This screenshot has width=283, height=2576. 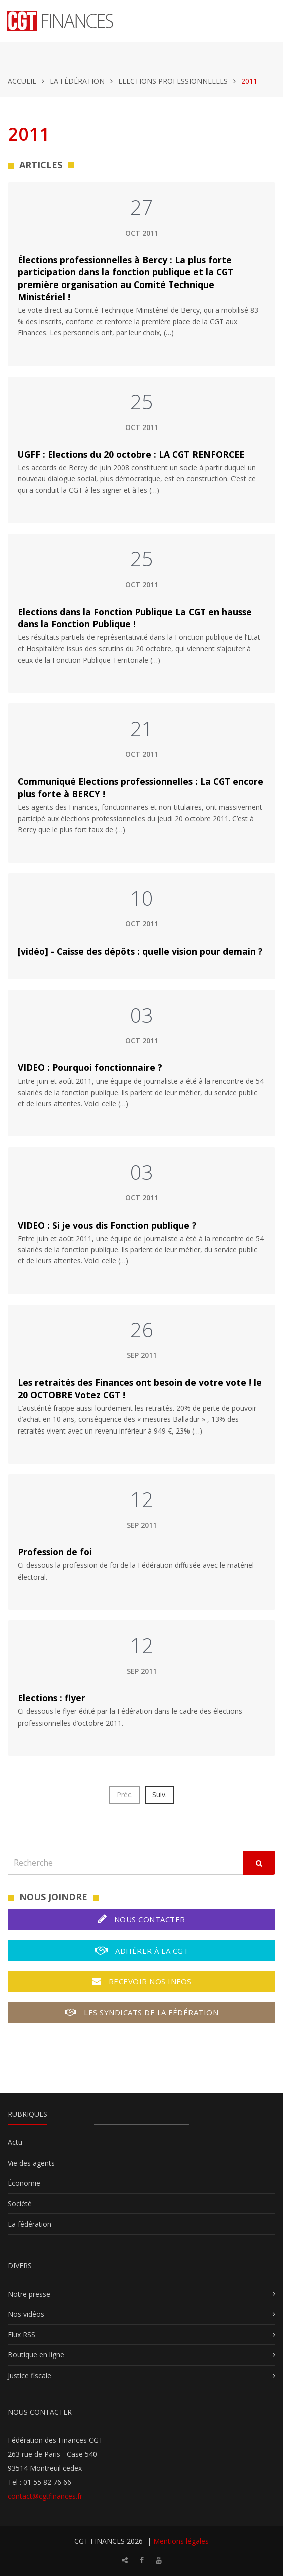 I want to click on Adhérer à la CGT, so click(x=141, y=1950).